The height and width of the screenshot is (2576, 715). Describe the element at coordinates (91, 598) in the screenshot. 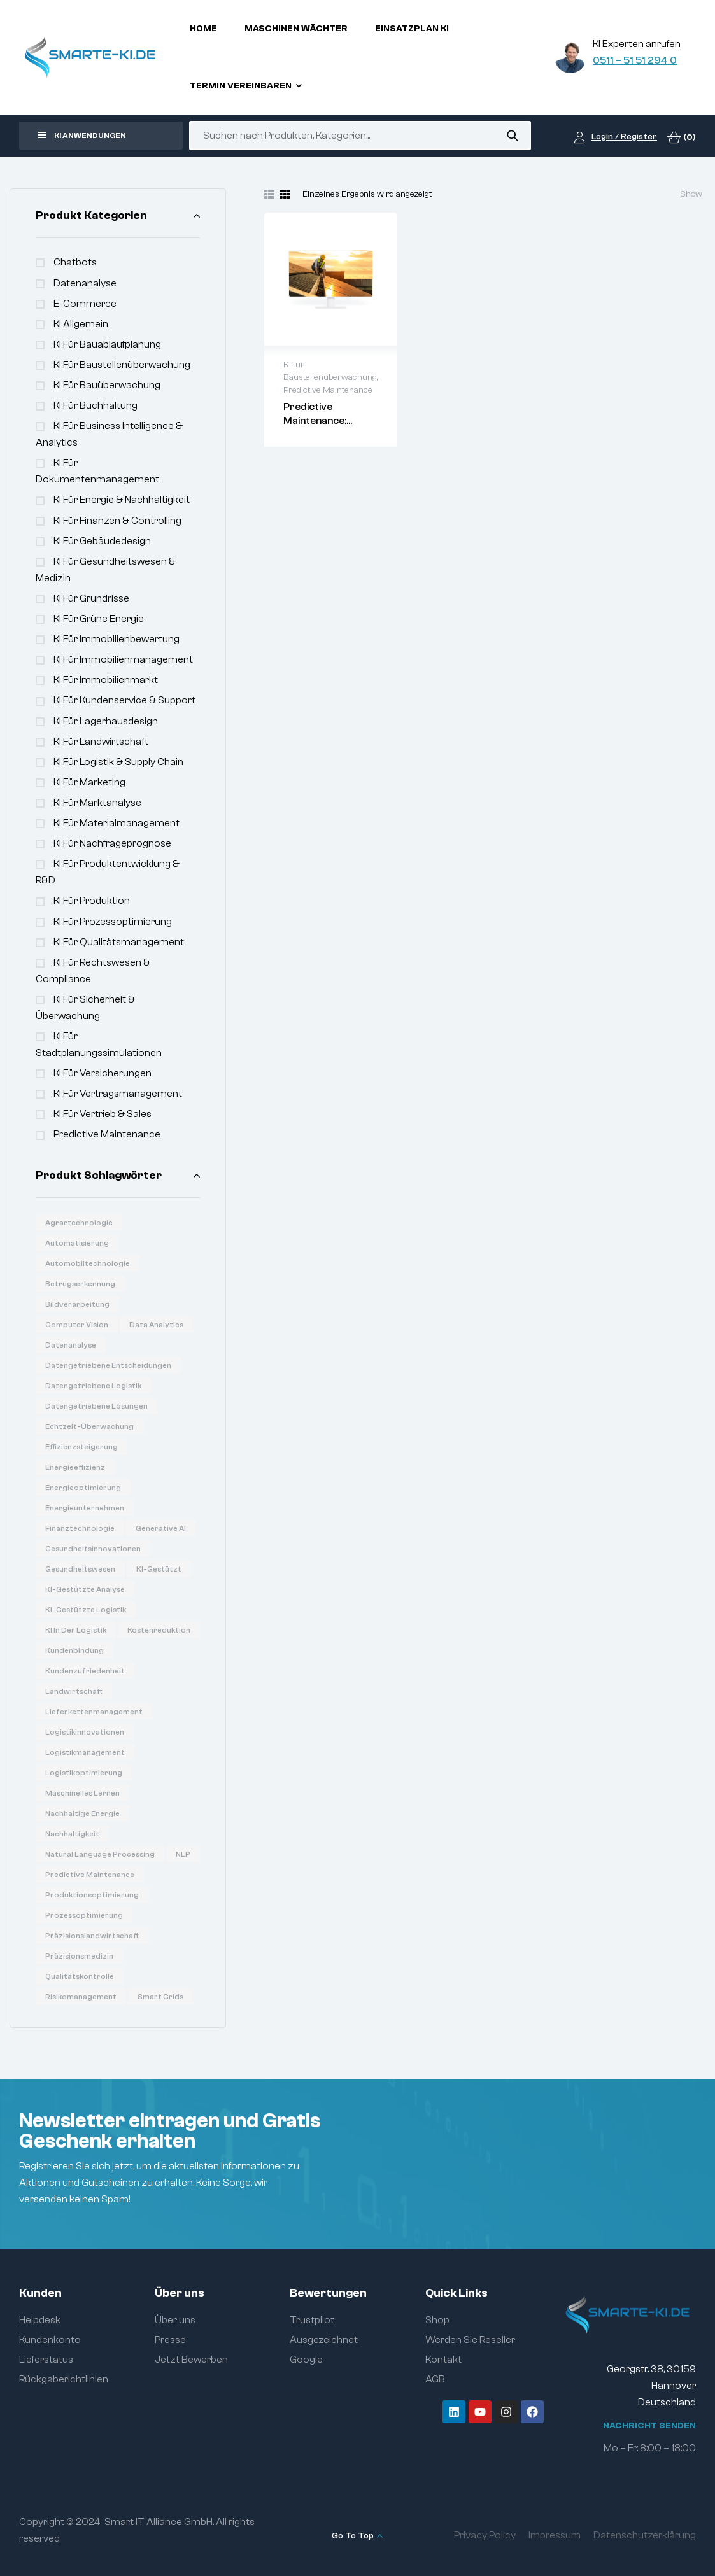

I see `KI für Grundrisse` at that location.